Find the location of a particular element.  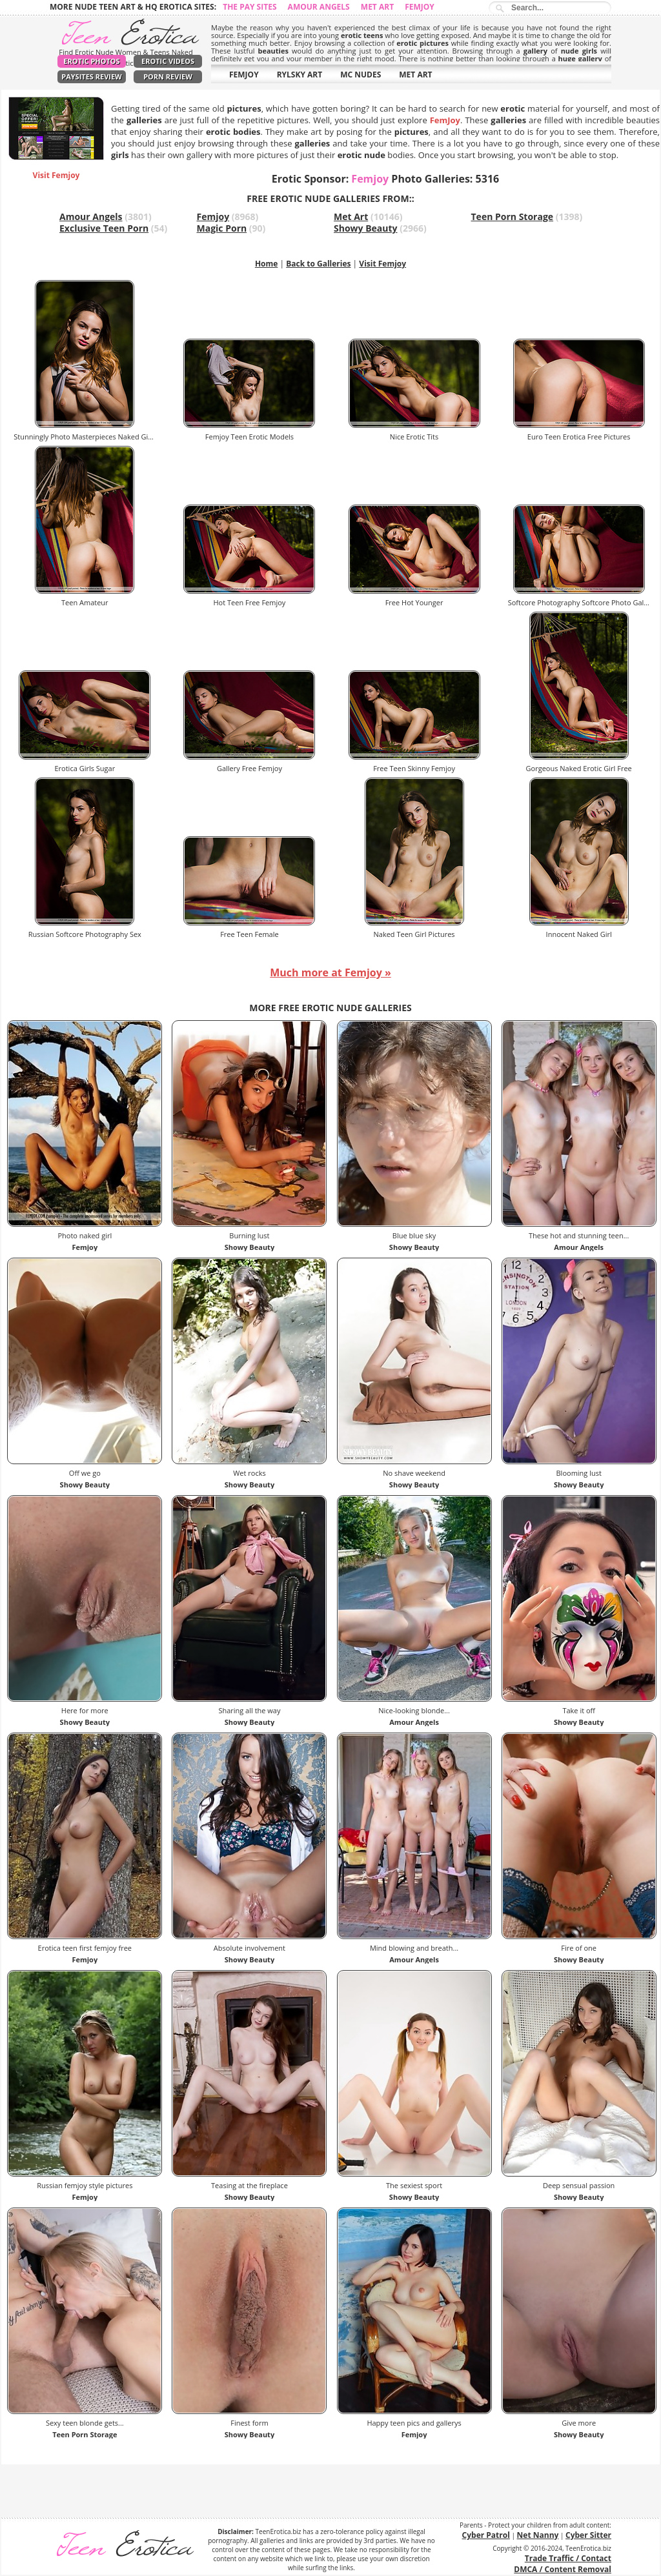

Showy Beauty is located at coordinates (366, 228).